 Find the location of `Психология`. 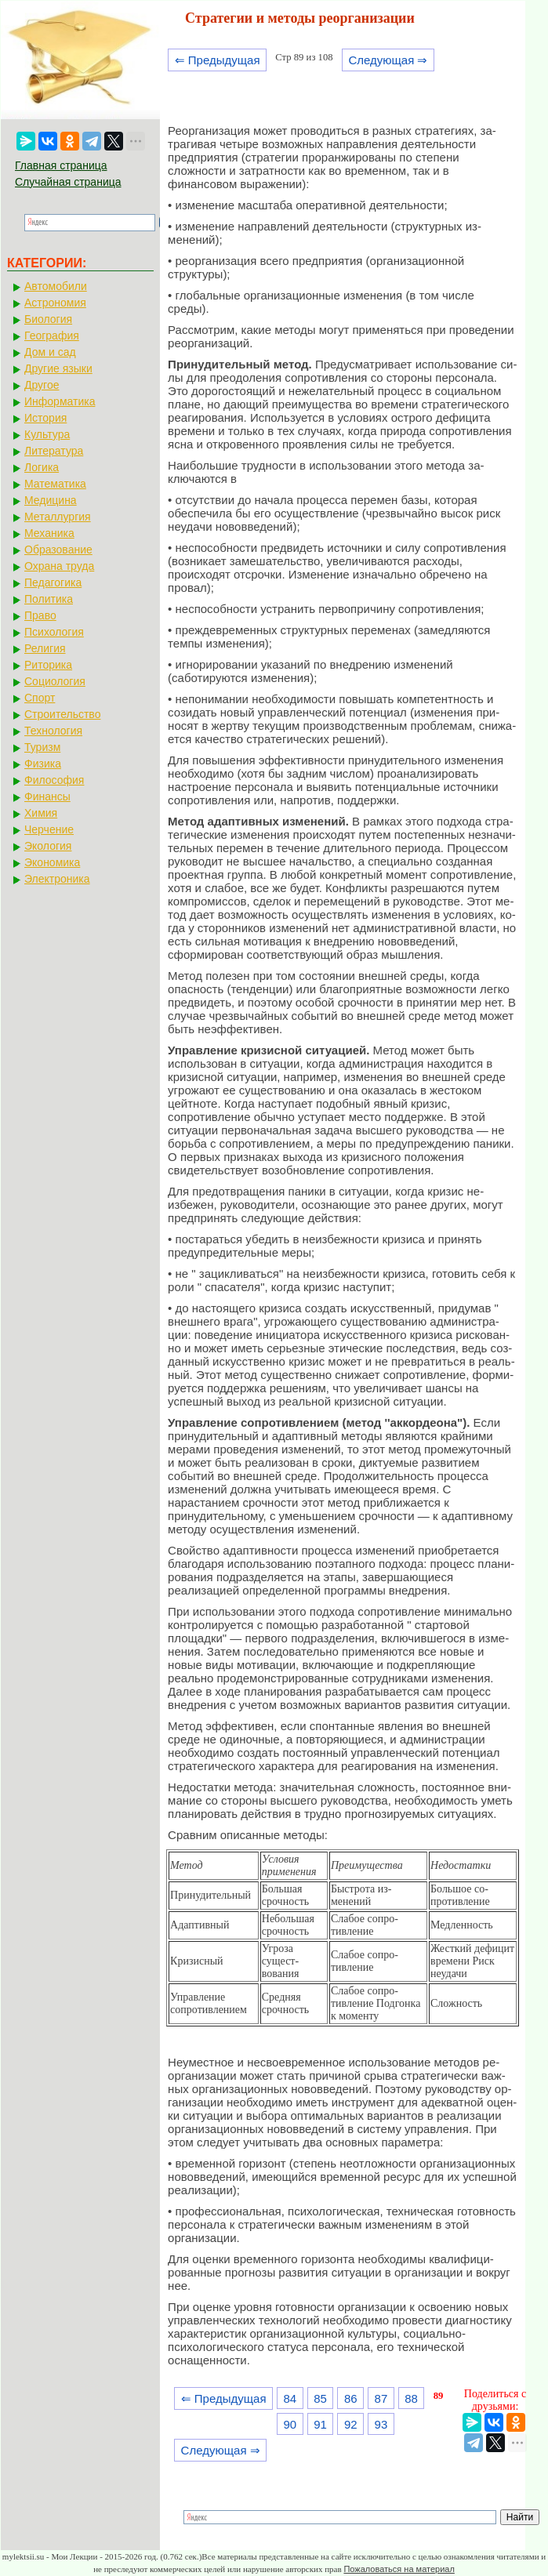

Психология is located at coordinates (54, 632).